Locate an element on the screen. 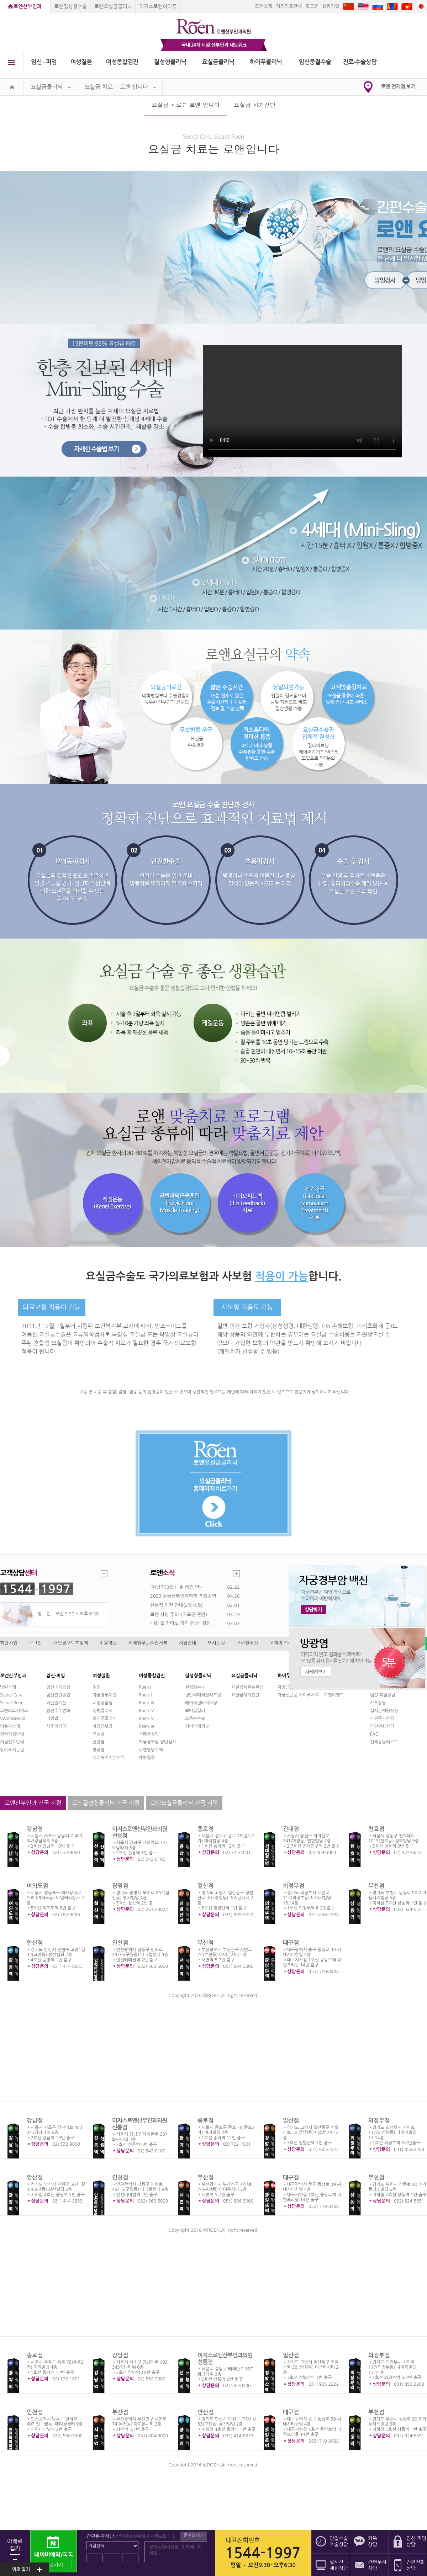 Image resolution: width=427 pixels, height=2576 pixels. 골반염 is located at coordinates (99, 1742).